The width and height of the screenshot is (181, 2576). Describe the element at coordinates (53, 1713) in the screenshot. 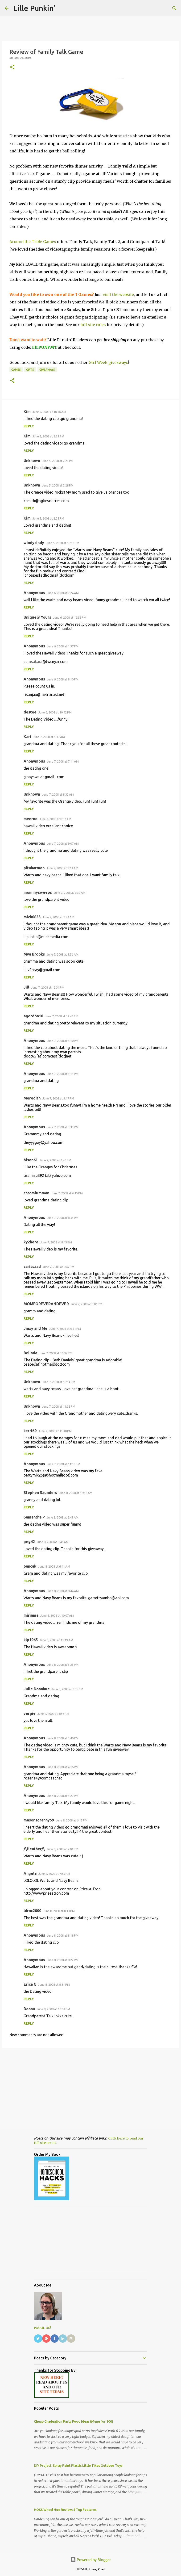

I see `June 8, 2008 at 3:36 PM` at that location.